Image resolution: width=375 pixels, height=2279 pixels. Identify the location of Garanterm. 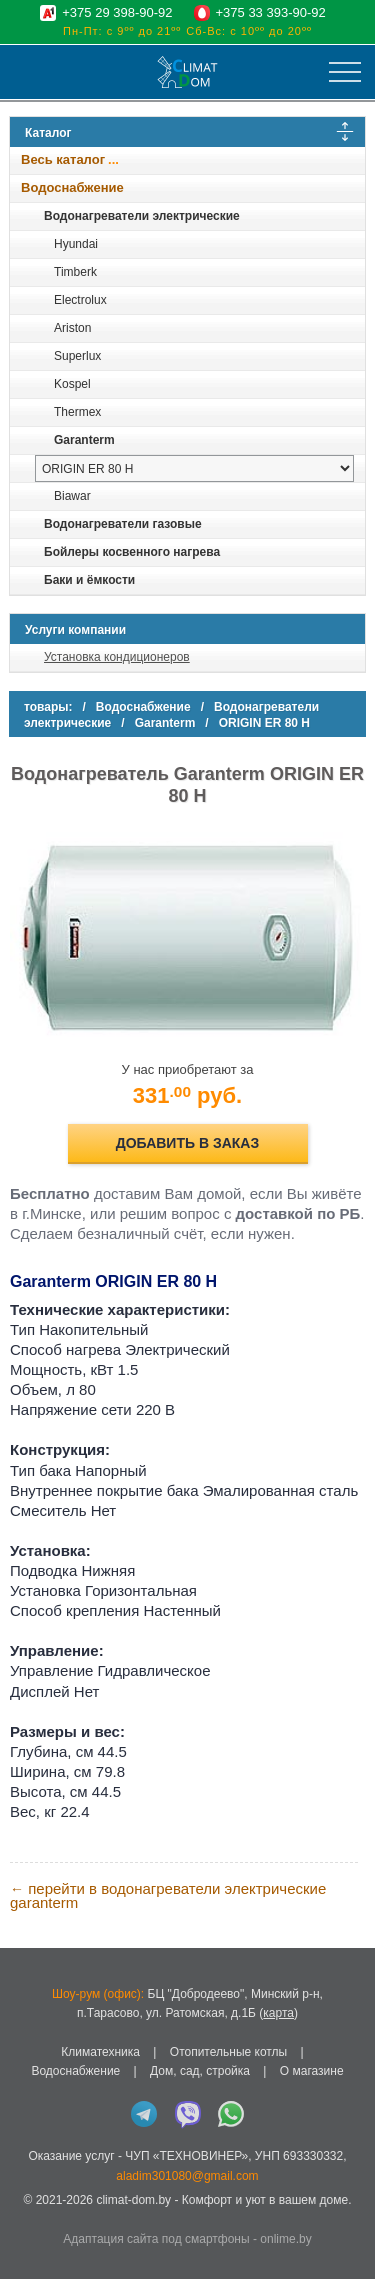
(84, 440).